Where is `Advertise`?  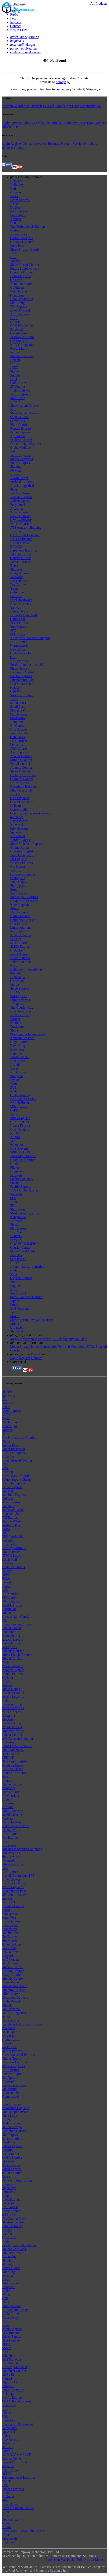
Advertise is located at coordinates (40, 143).